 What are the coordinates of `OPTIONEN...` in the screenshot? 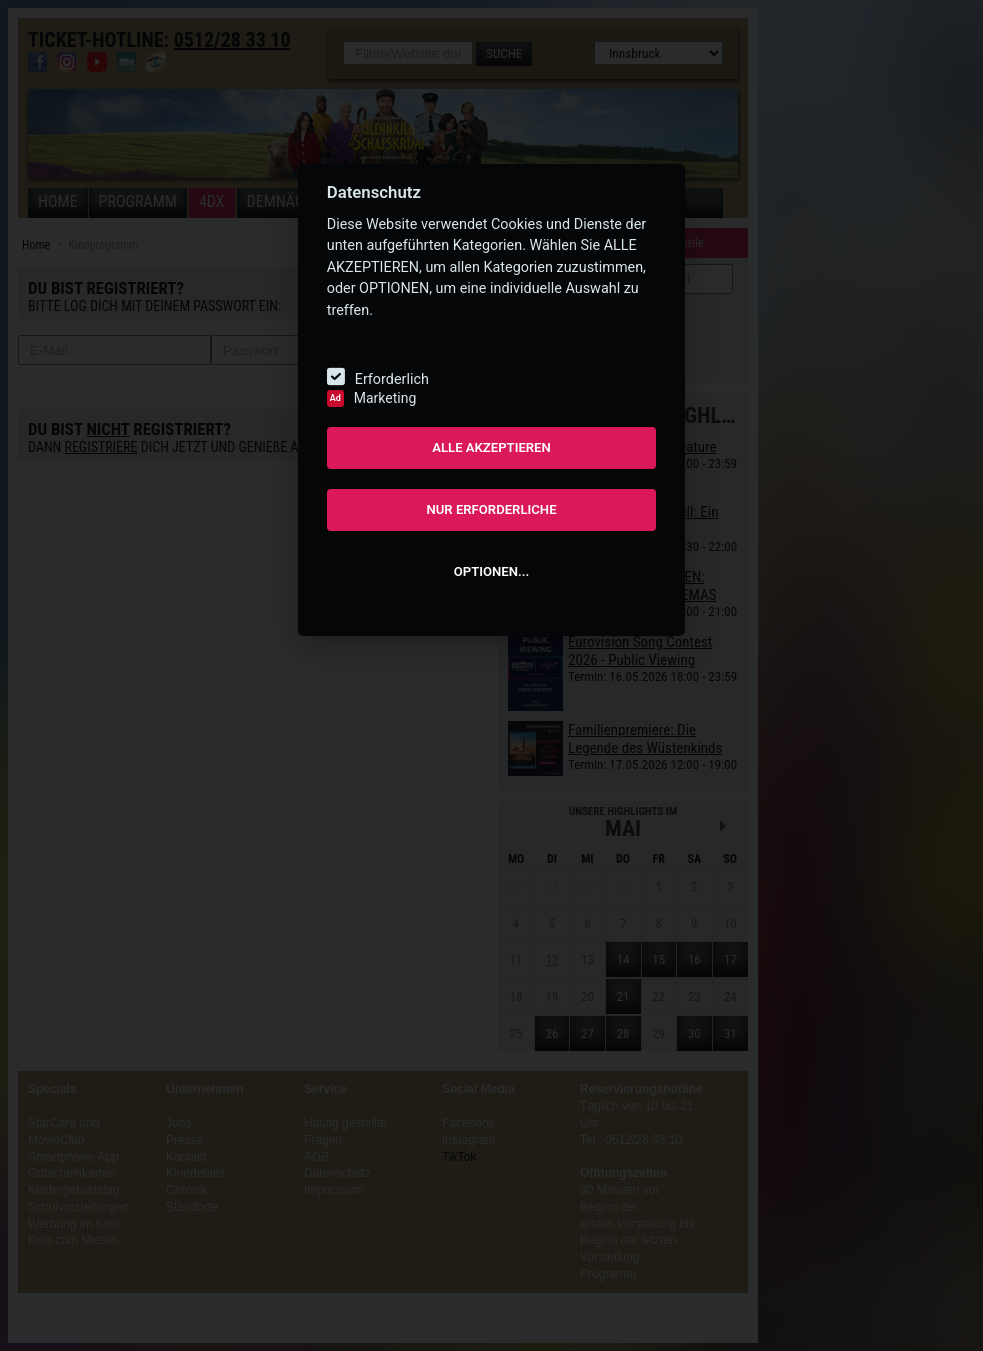 It's located at (491, 571).